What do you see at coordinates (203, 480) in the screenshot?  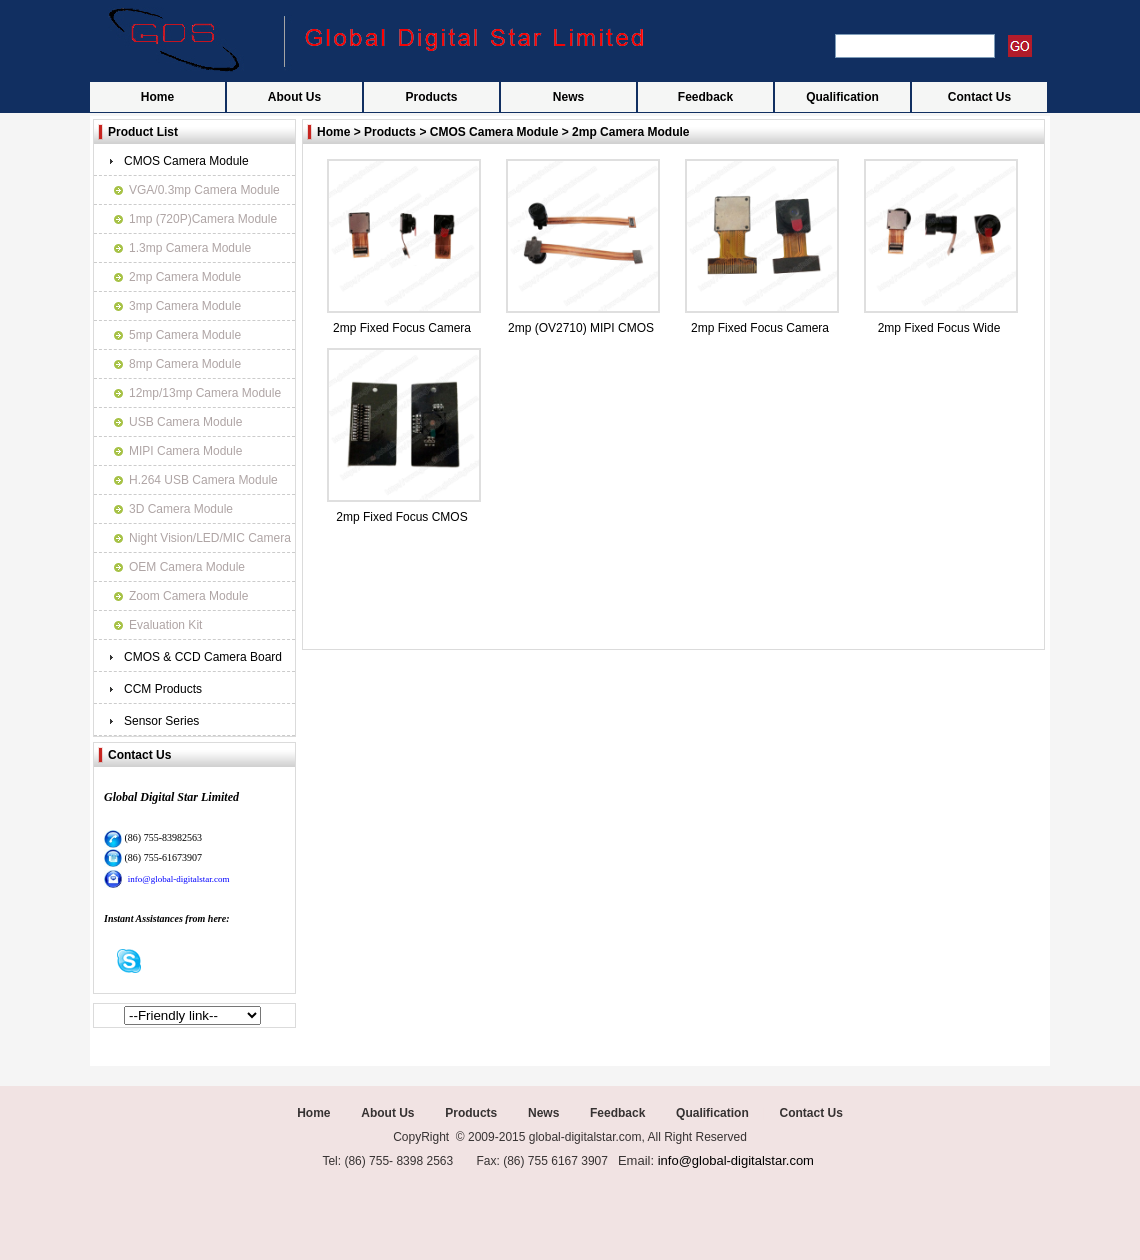 I see `H.264 USB Camera Module` at bounding box center [203, 480].